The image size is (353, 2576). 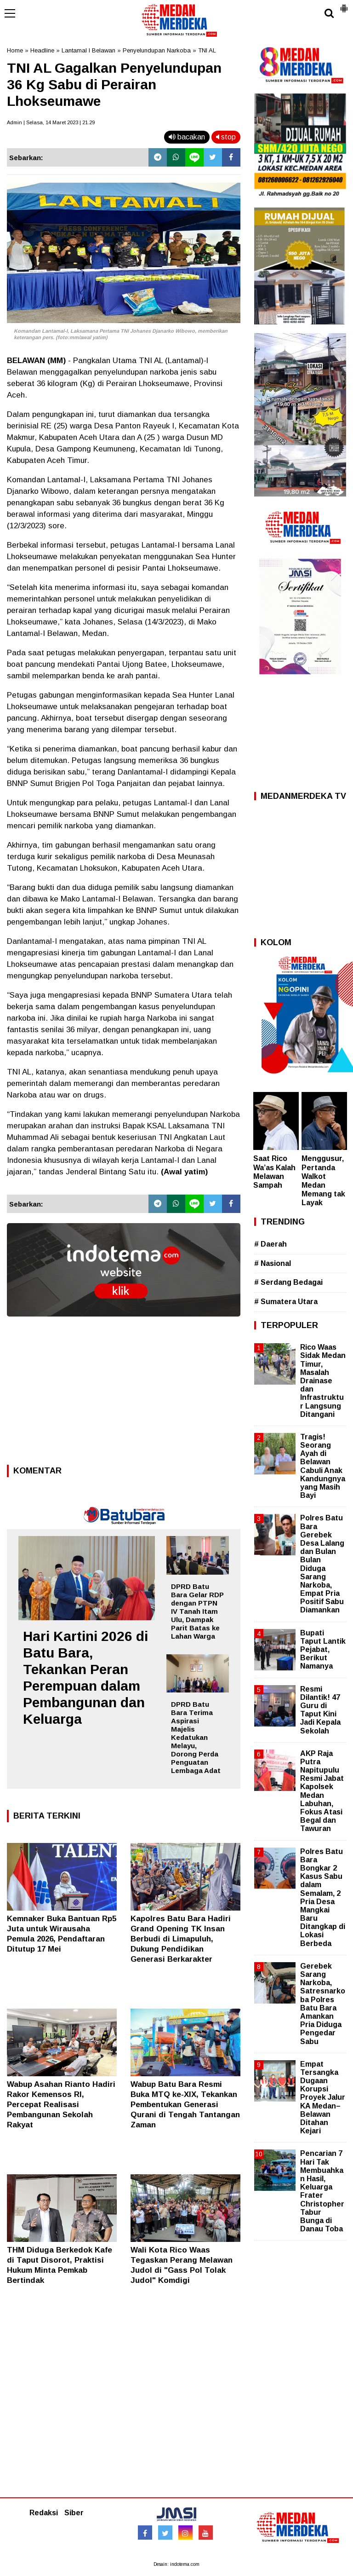 I want to click on Gerebek Sarang Narkoba, Satresnarkoba Polres Batu Bara Amankan Pria Diduga Pengedar Sabu, so click(x=322, y=2003).